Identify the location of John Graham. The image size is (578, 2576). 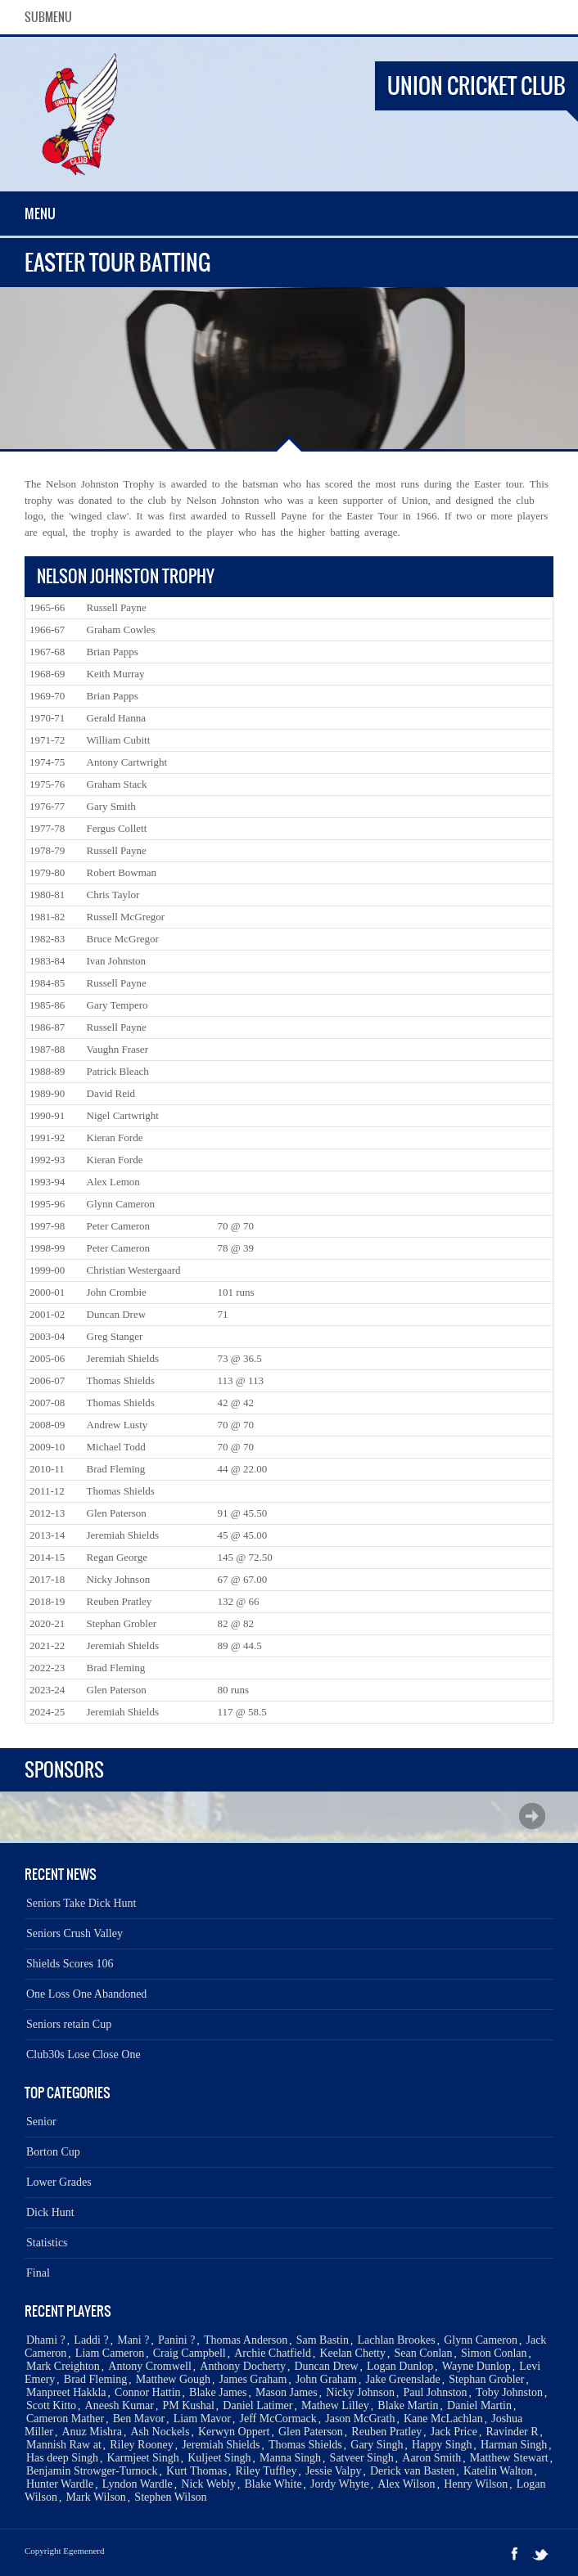
(326, 2379).